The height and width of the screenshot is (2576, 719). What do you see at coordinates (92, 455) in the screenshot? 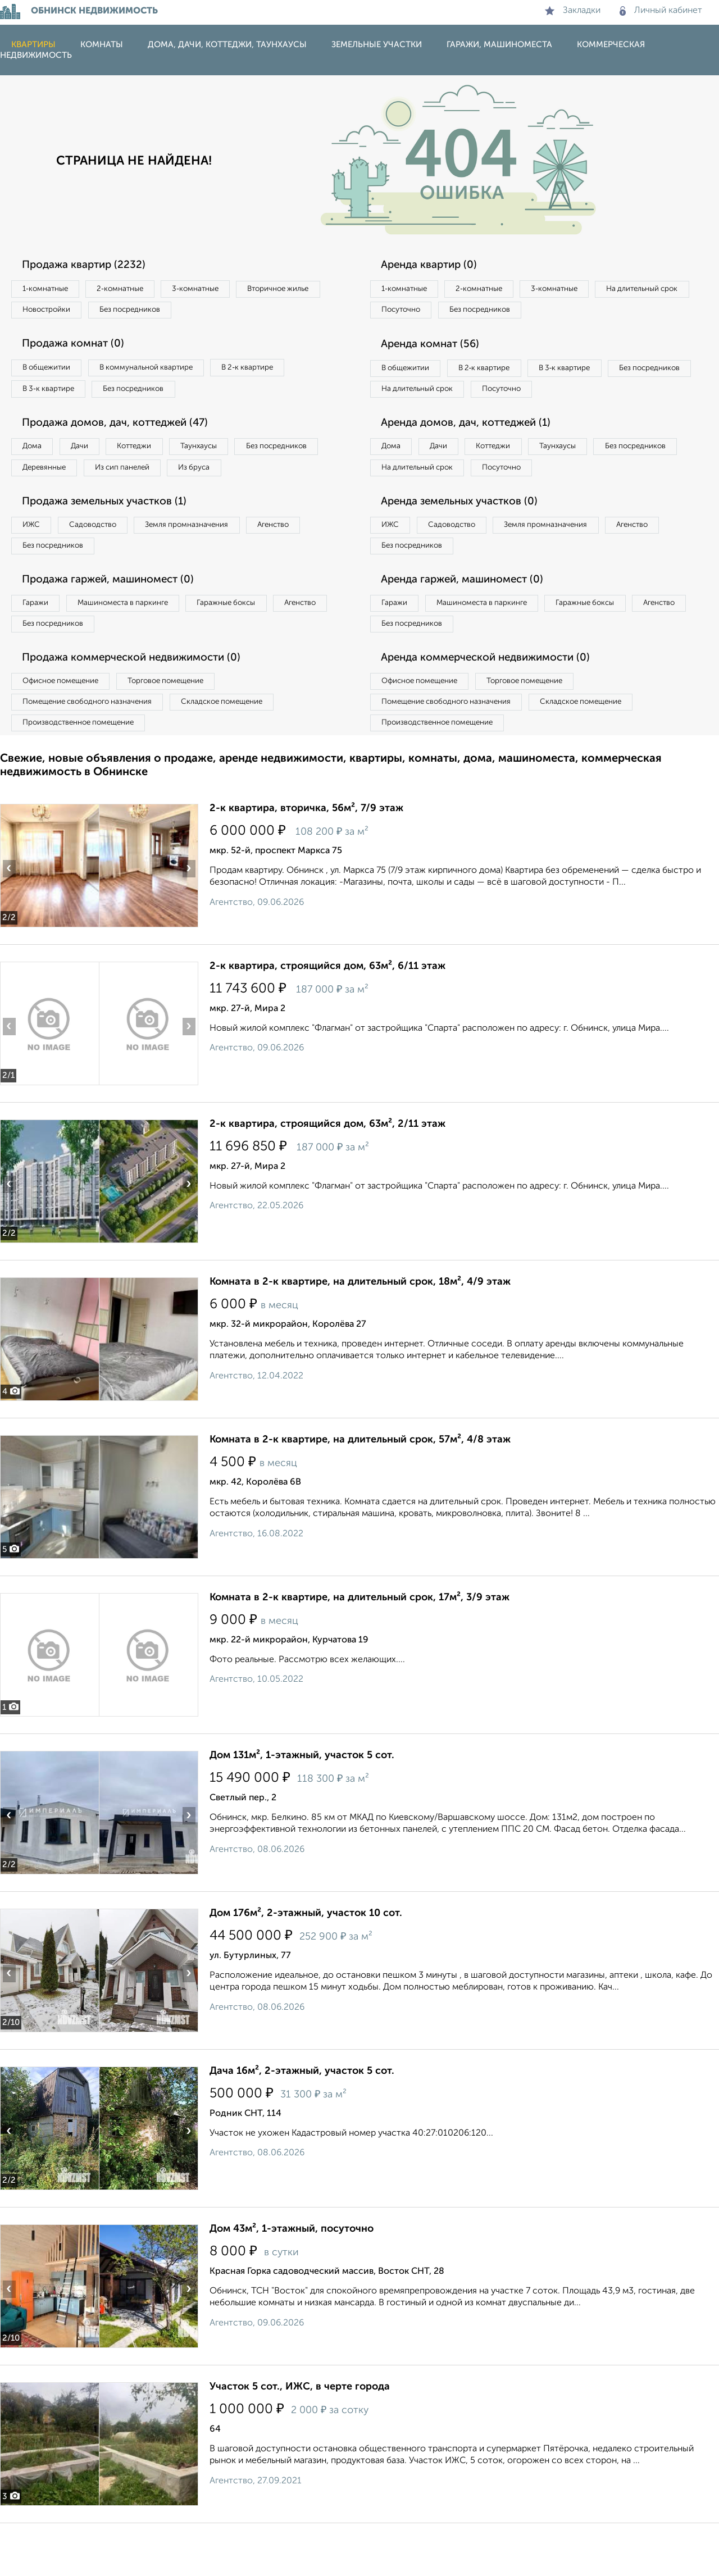
I see `Дачи` at bounding box center [92, 455].